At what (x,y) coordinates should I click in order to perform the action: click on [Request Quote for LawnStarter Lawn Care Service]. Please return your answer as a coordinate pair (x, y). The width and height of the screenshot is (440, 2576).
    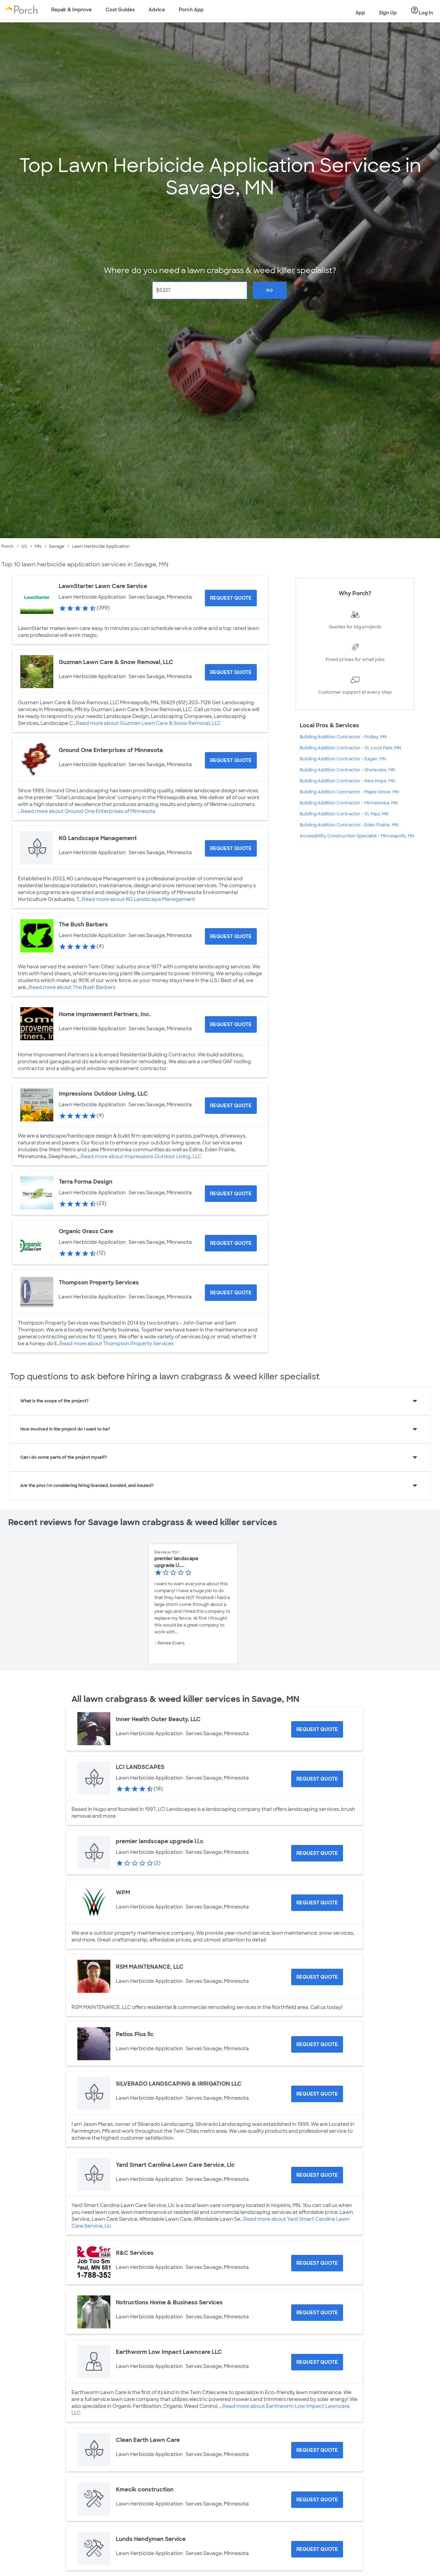
    Looking at the image, I should click on (231, 598).